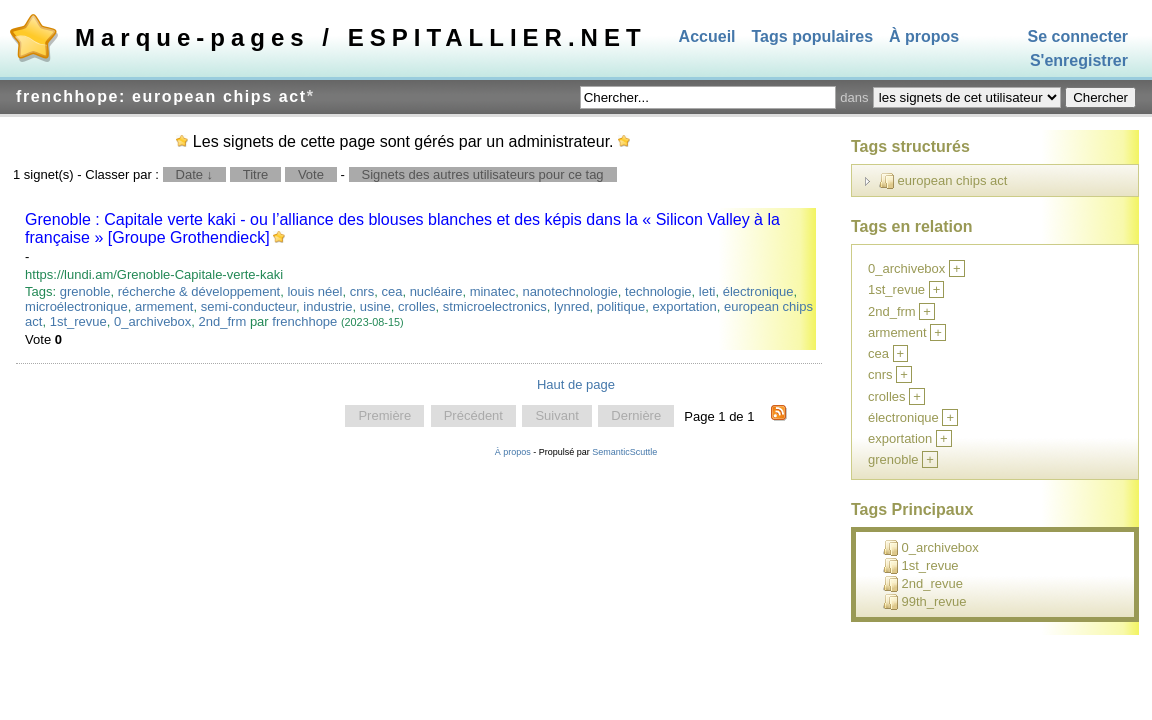  What do you see at coordinates (304, 321) in the screenshot?
I see `frenchhope` at bounding box center [304, 321].